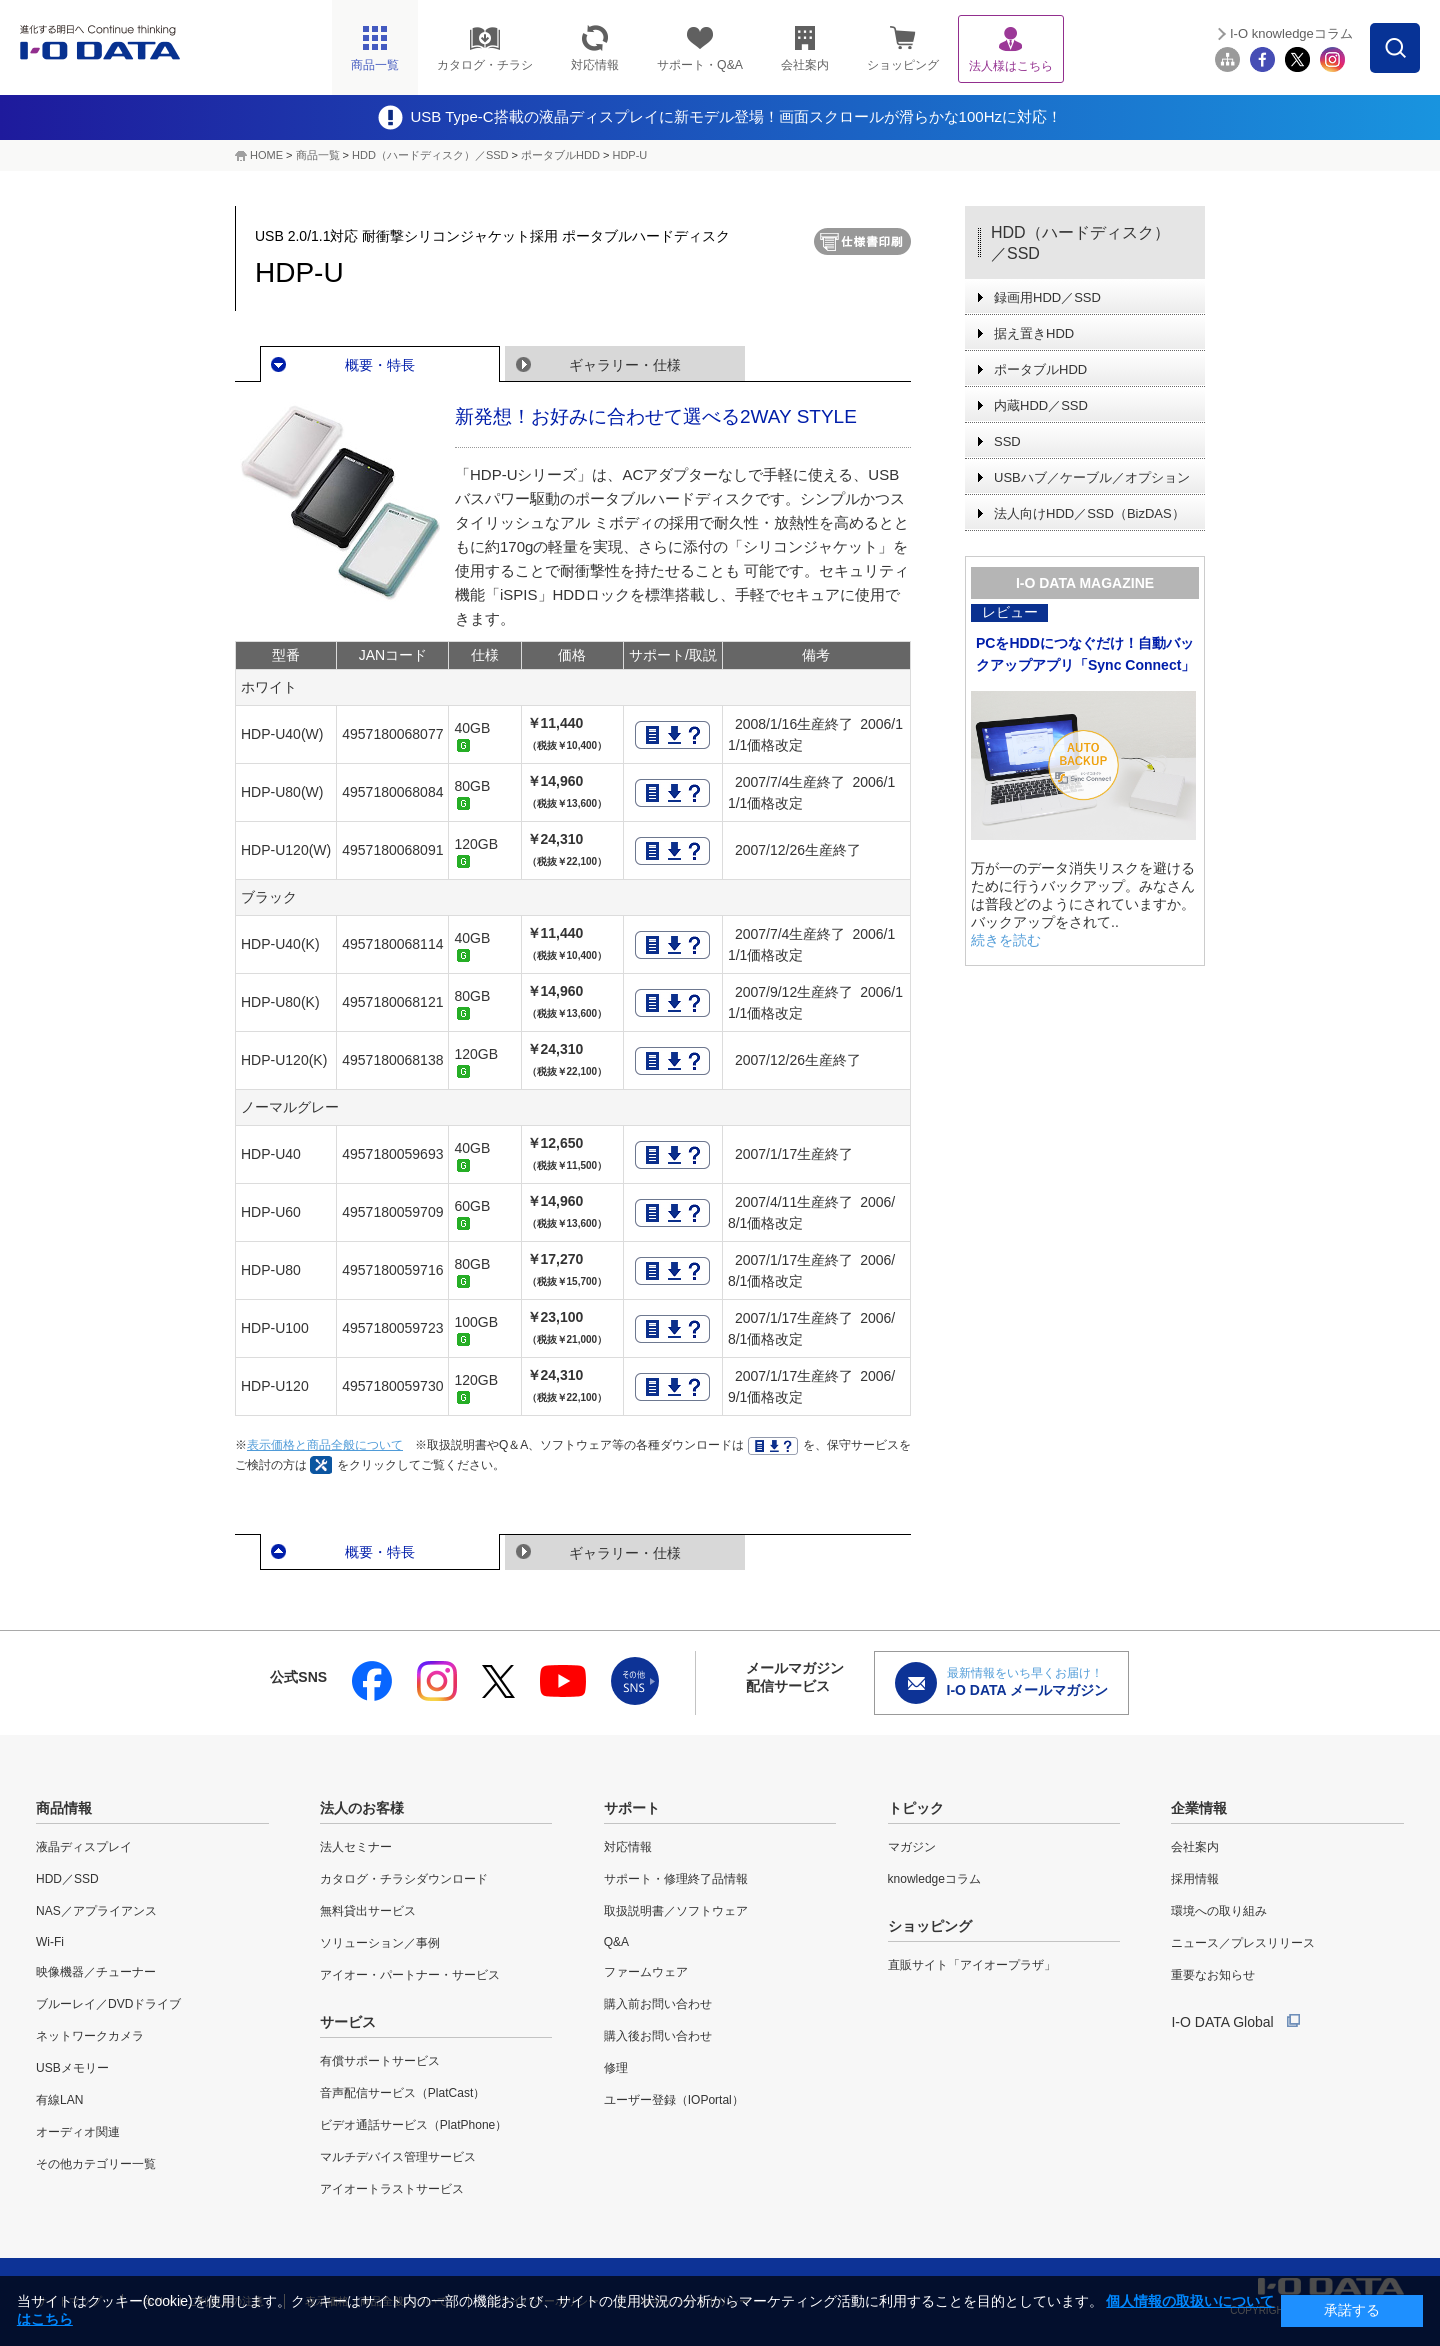  I want to click on マルチデバイス管理サービス, so click(398, 2157).